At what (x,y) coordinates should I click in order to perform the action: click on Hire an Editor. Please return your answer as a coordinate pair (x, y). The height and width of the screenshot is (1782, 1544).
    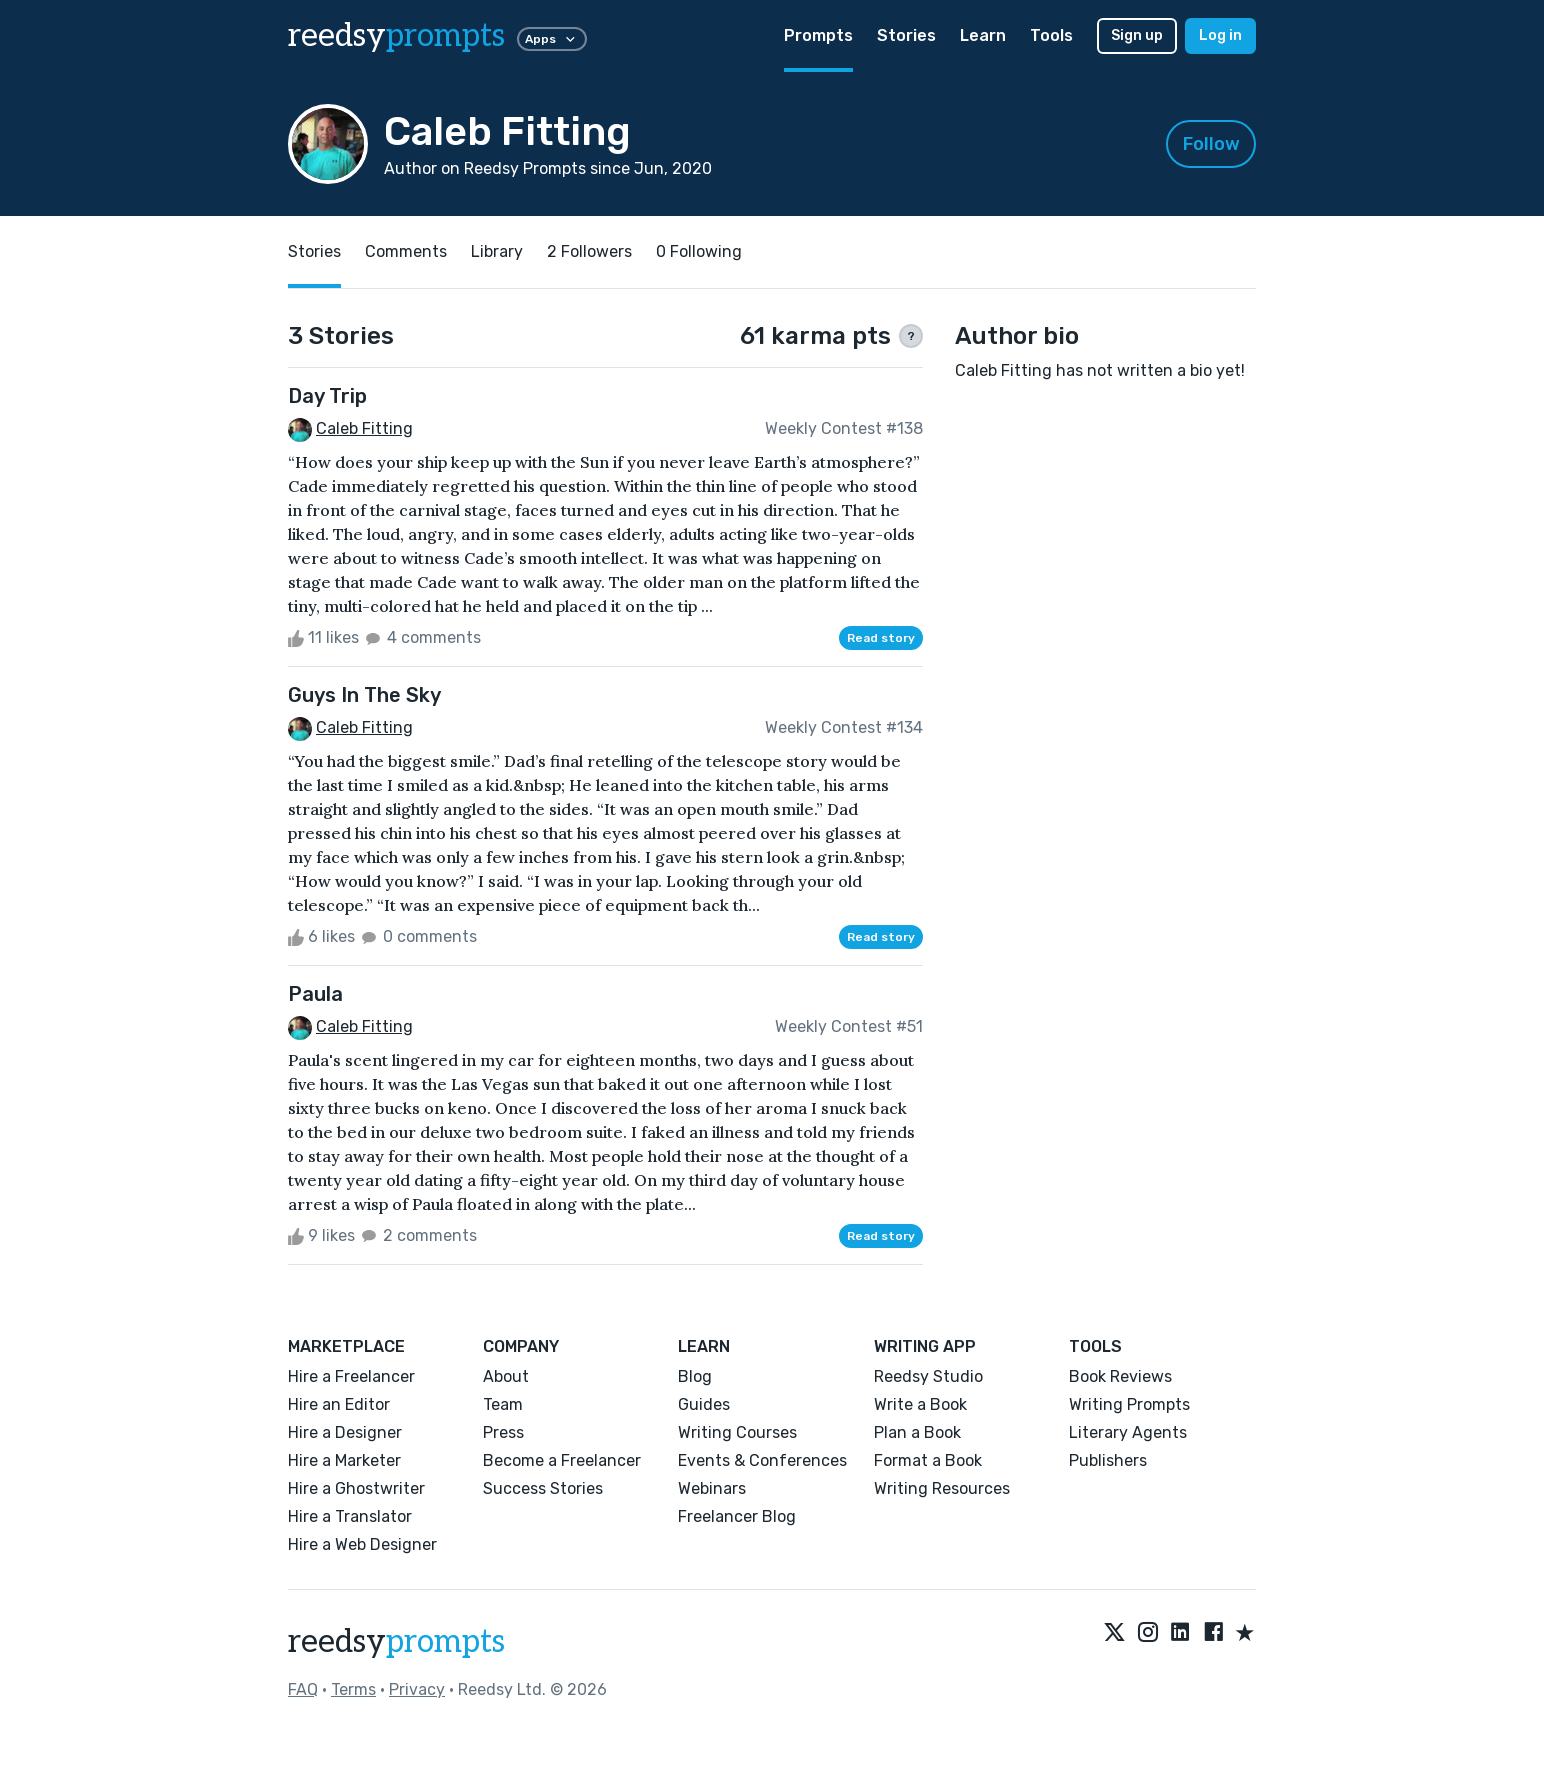
    Looking at the image, I should click on (339, 1404).